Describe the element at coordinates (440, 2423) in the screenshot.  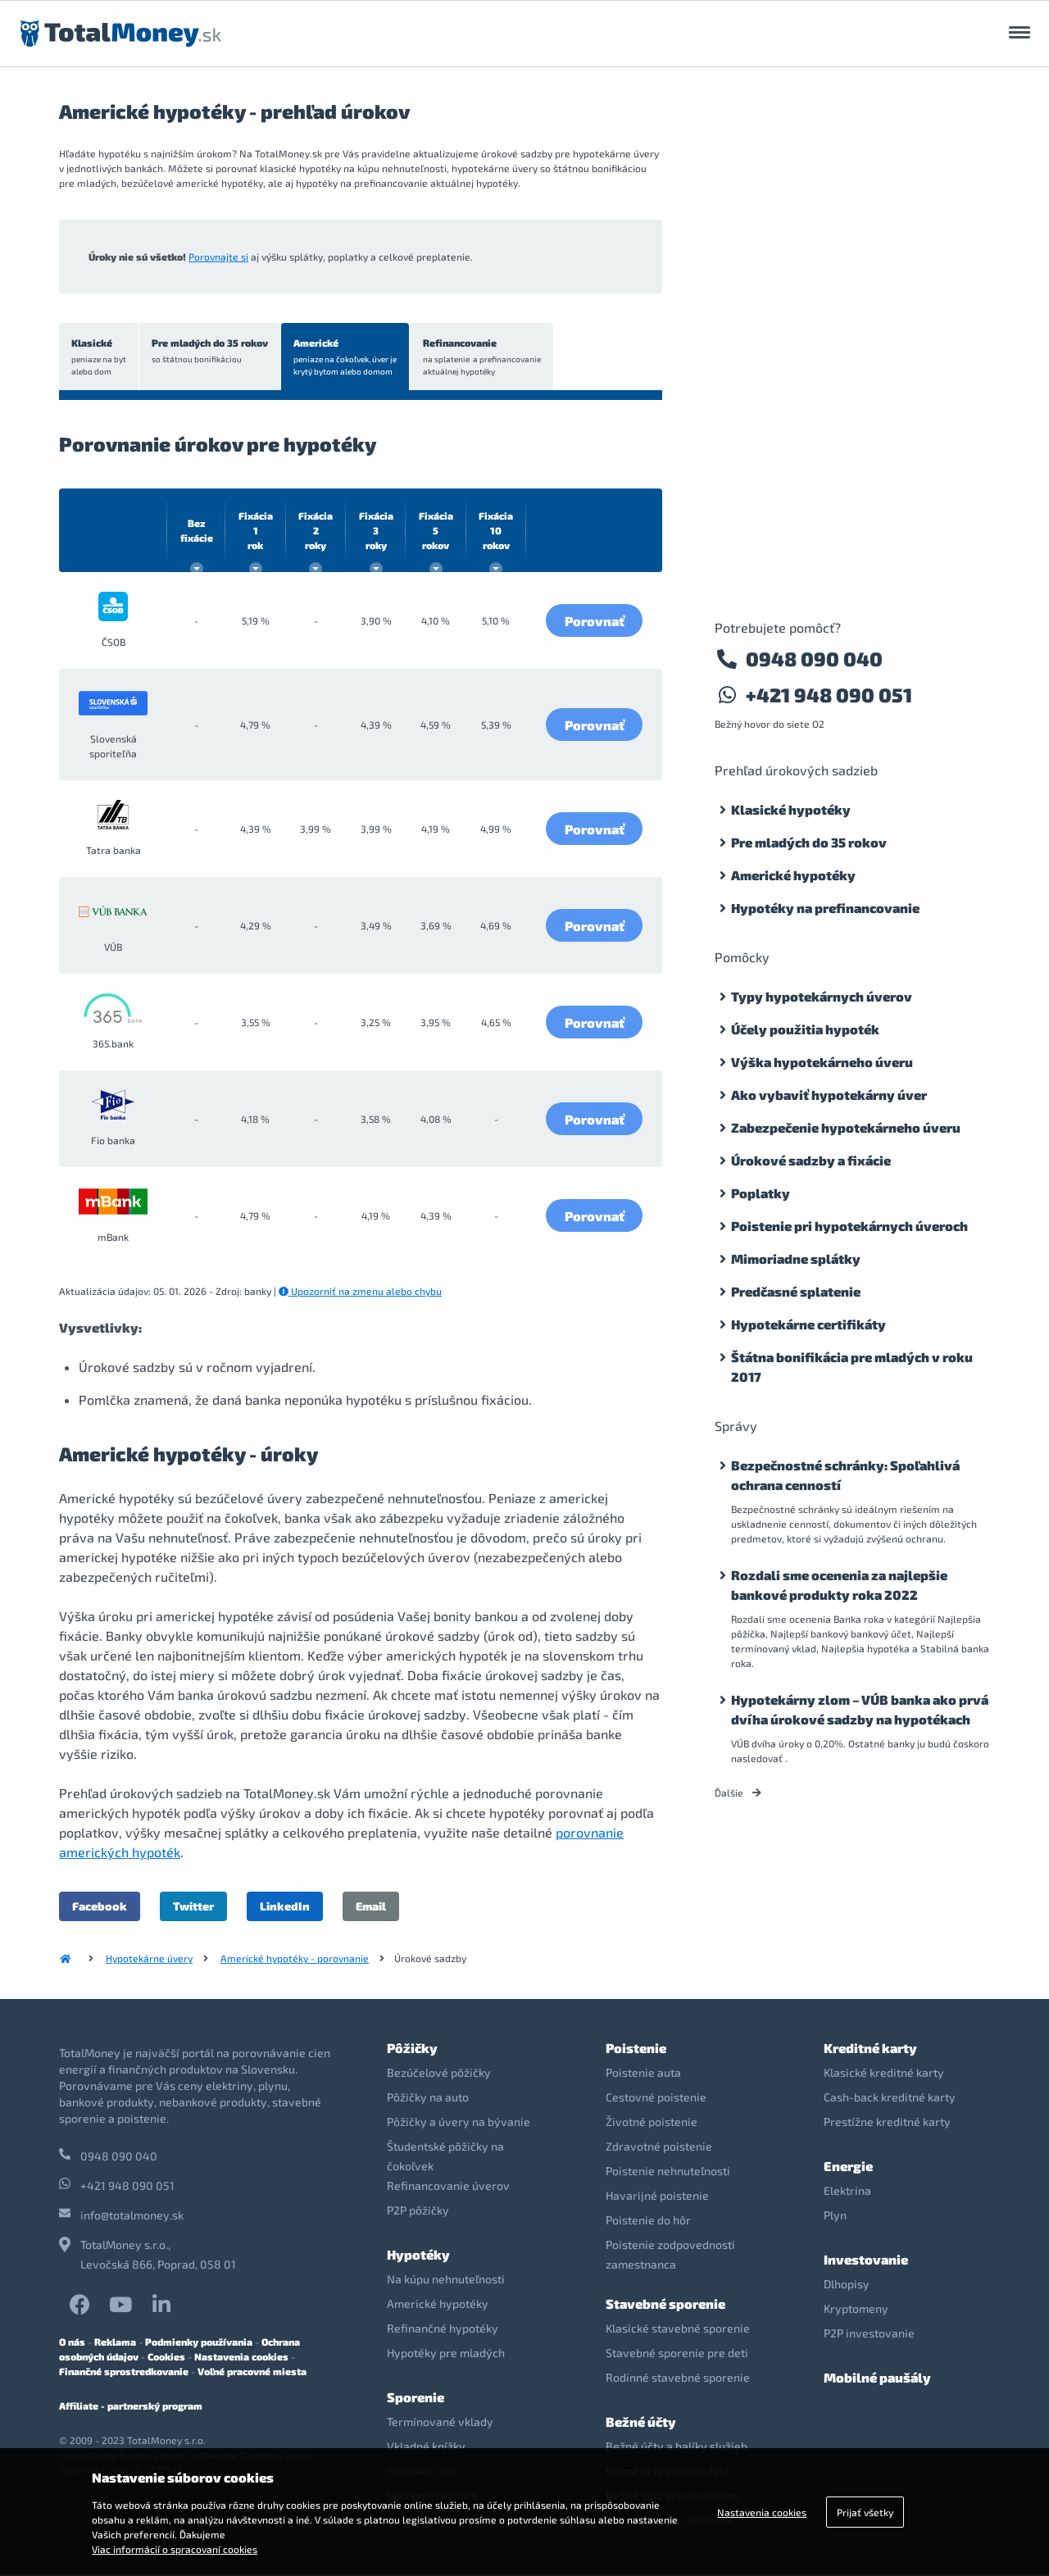
I see `Termínované vklady` at that location.